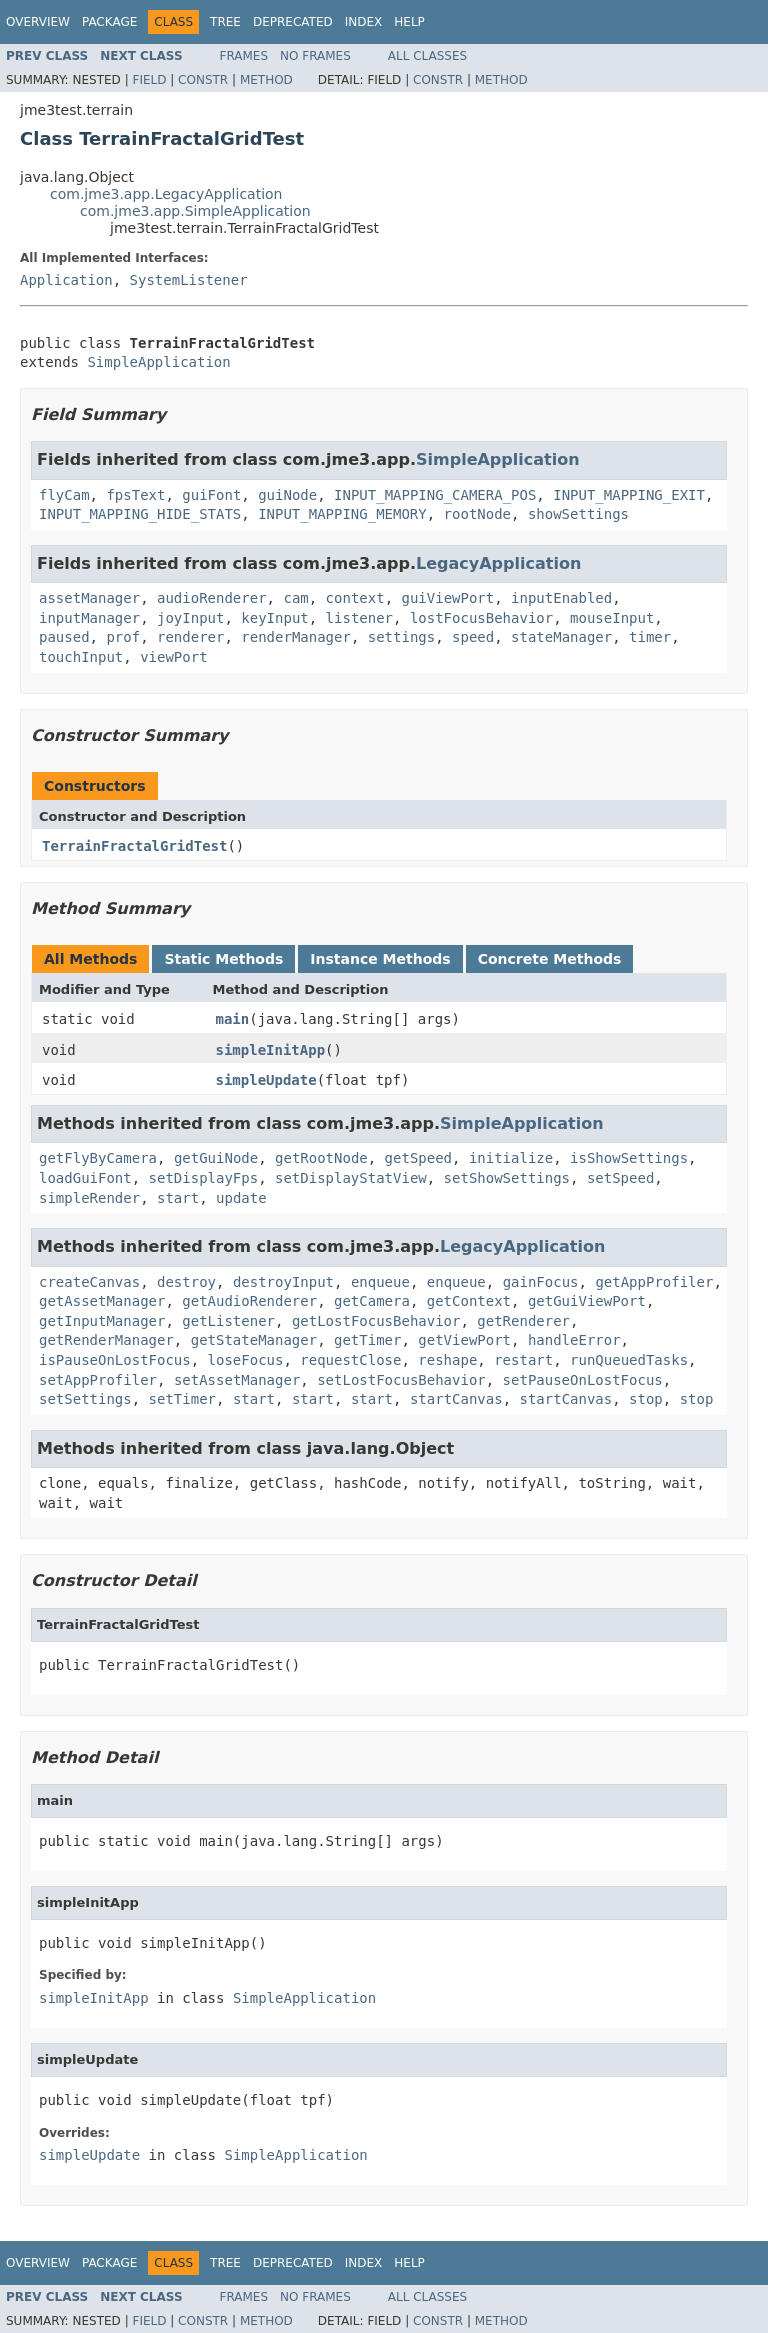 Image resolution: width=768 pixels, height=2333 pixels. I want to click on simpleUpdate, so click(266, 1080).